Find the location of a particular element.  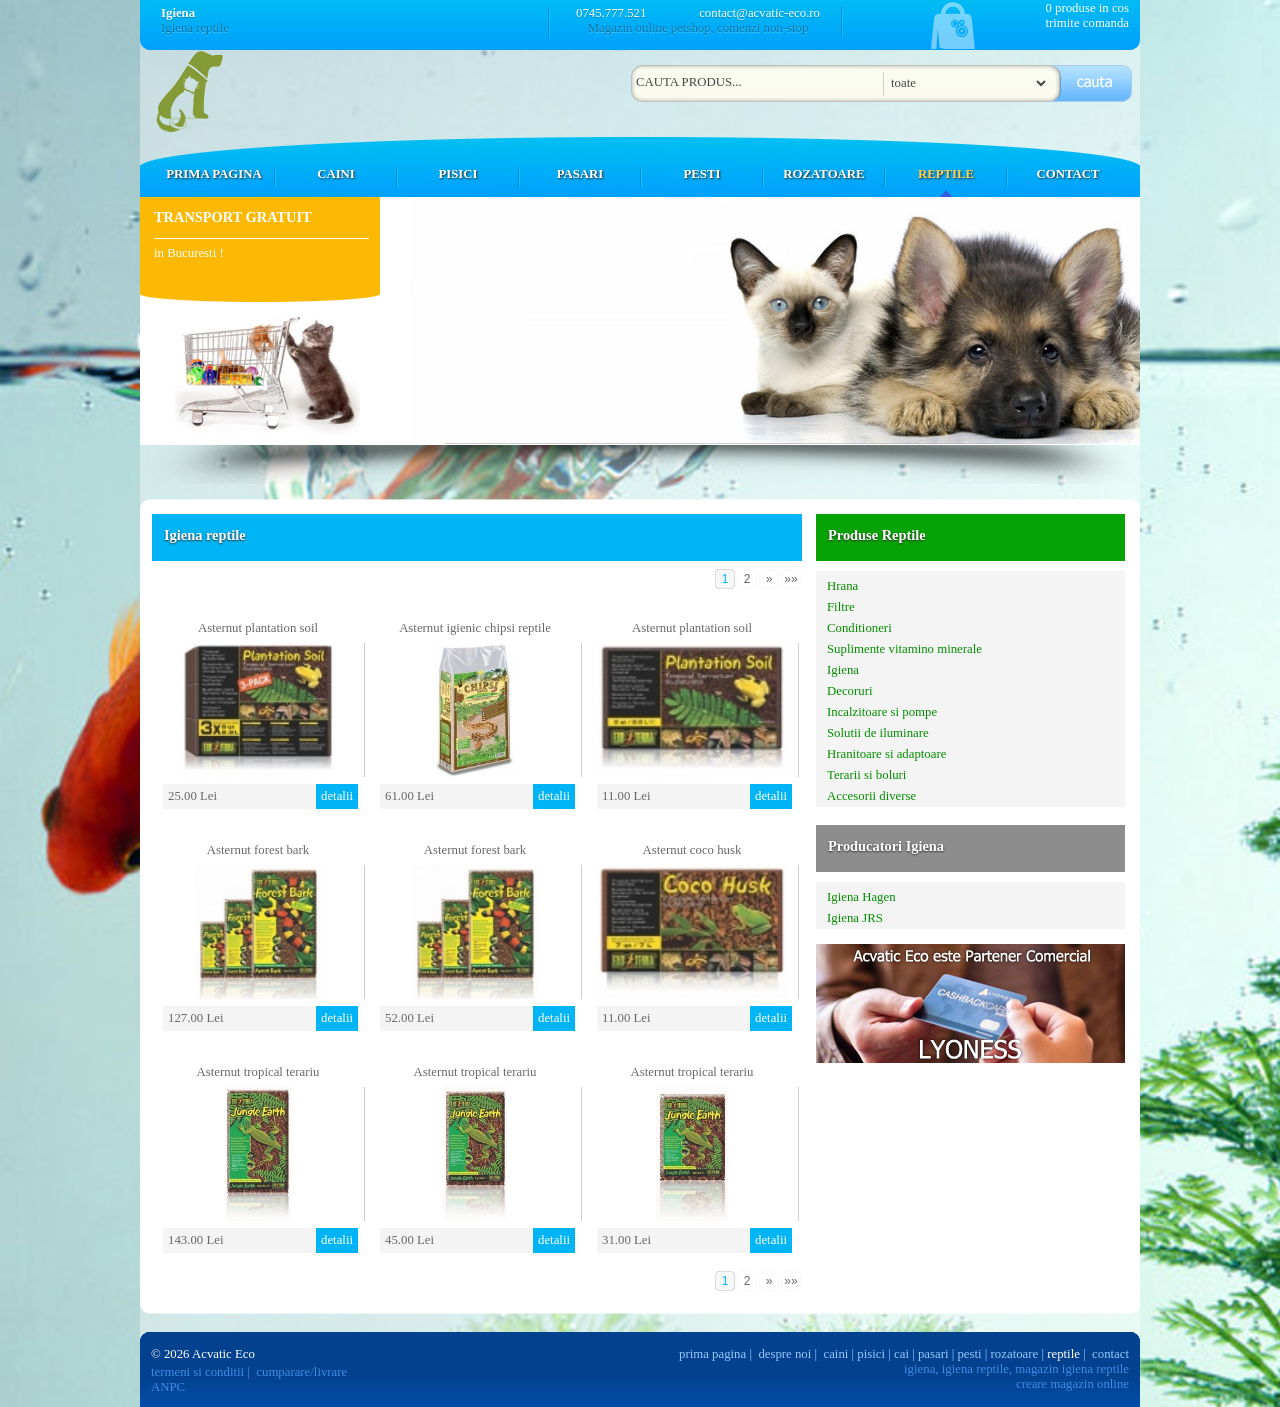

0 produse in cos is located at coordinates (1087, 8).